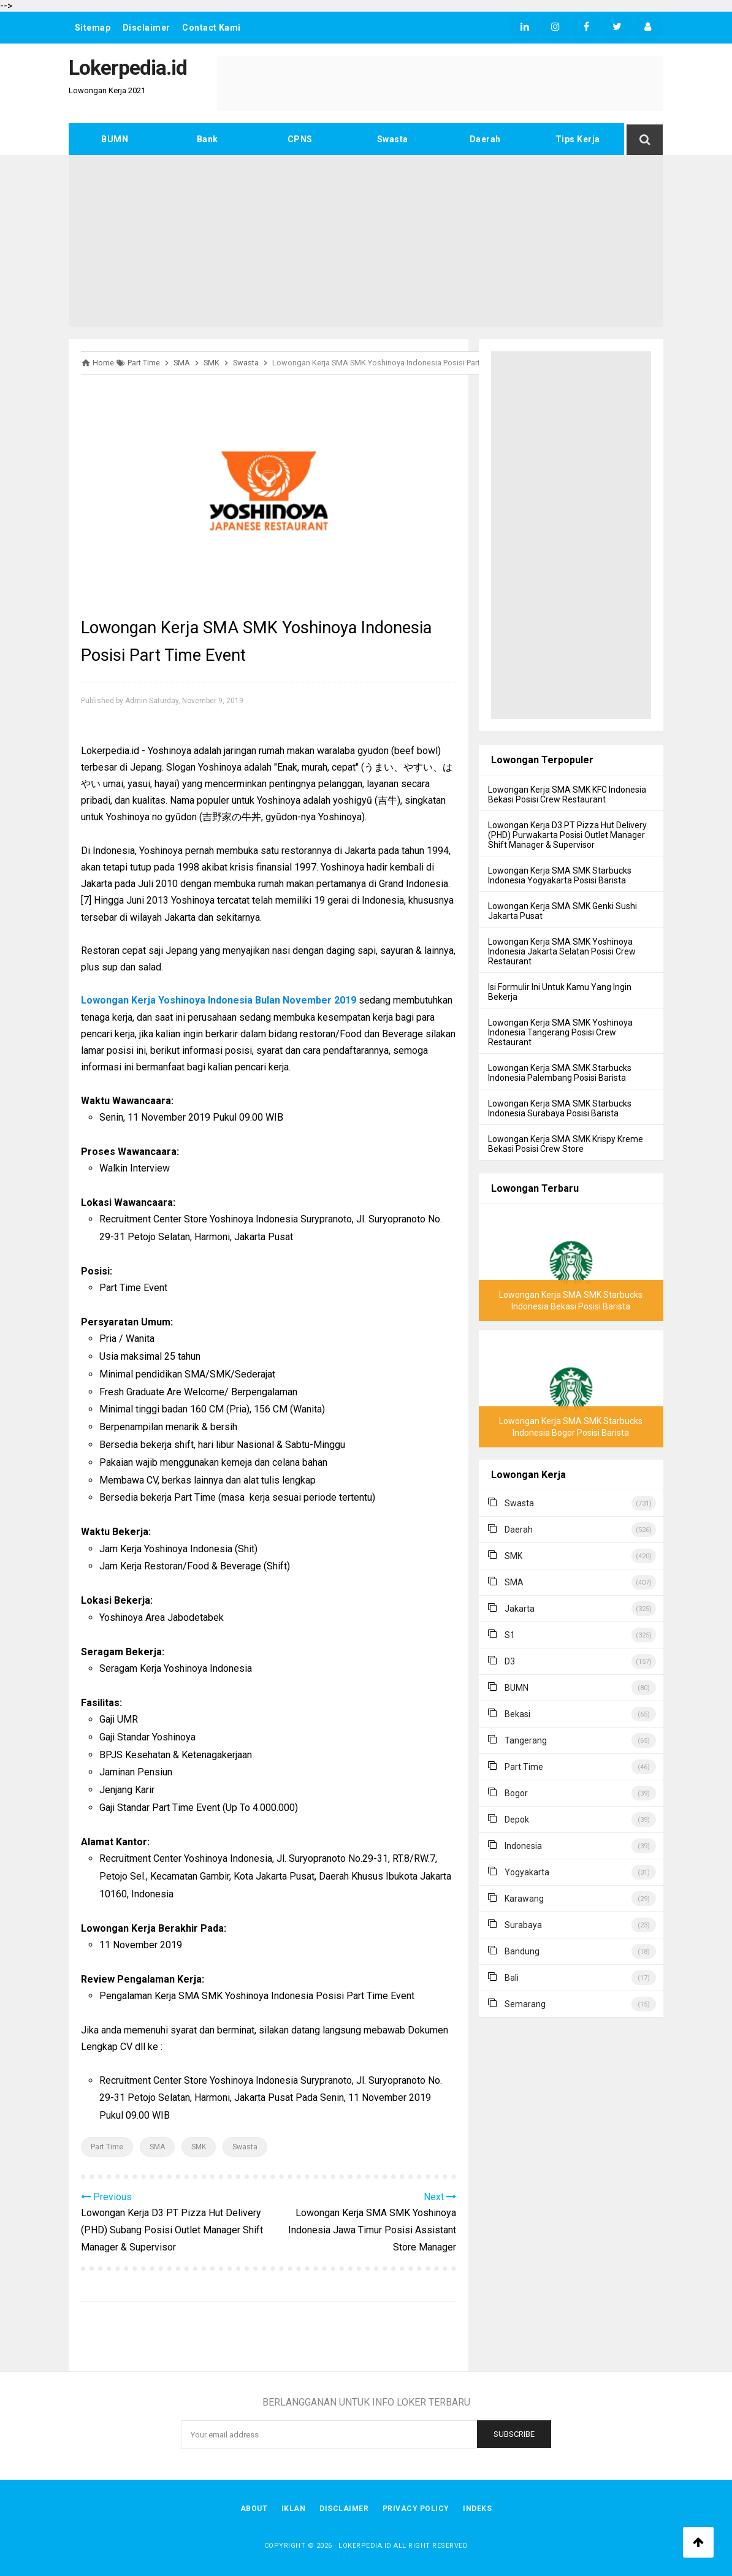  What do you see at coordinates (559, 1073) in the screenshot?
I see `Lowongan Kerja SMA SMK Starbucks Indonesia Palembang Posisi Barista` at bounding box center [559, 1073].